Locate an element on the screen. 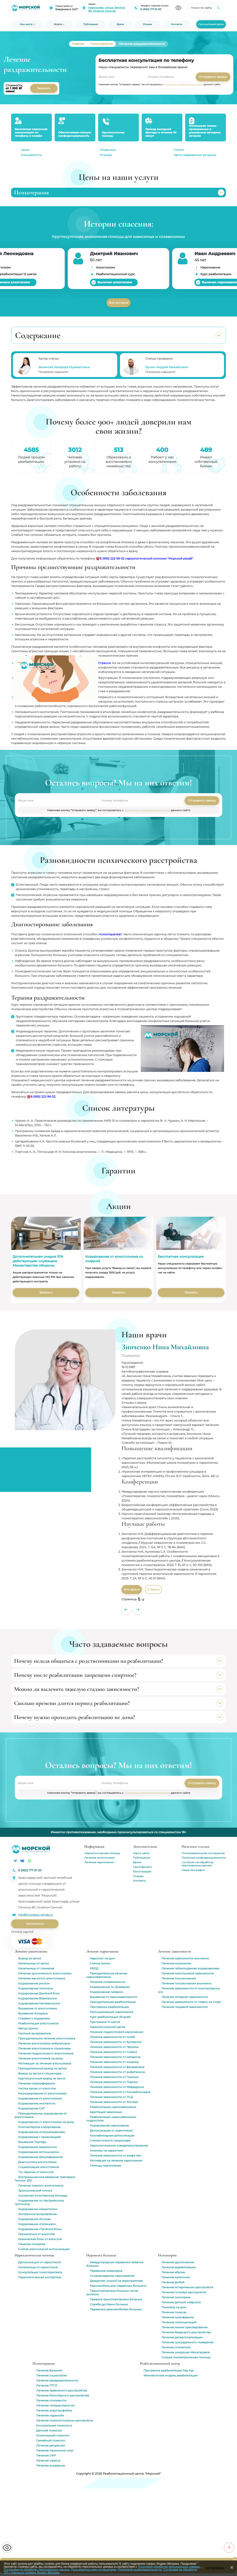 This screenshot has height=2576, width=237. Отправить заявку is located at coordinates (213, 77).